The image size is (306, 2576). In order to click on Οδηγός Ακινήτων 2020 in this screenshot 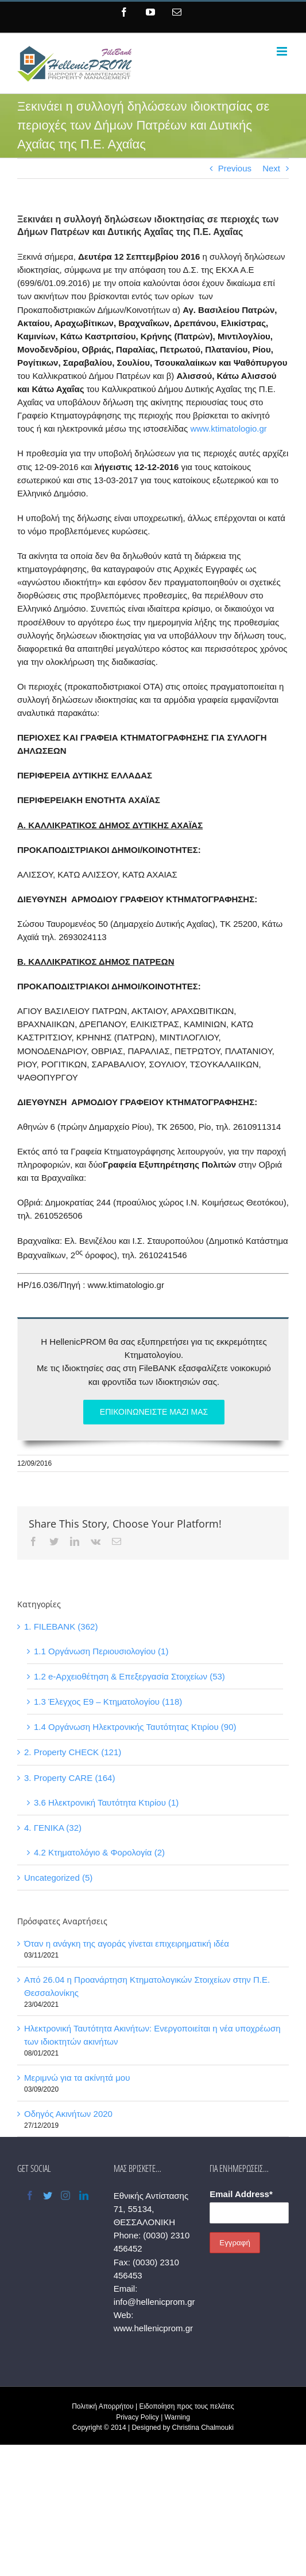, I will do `click(68, 2114)`.